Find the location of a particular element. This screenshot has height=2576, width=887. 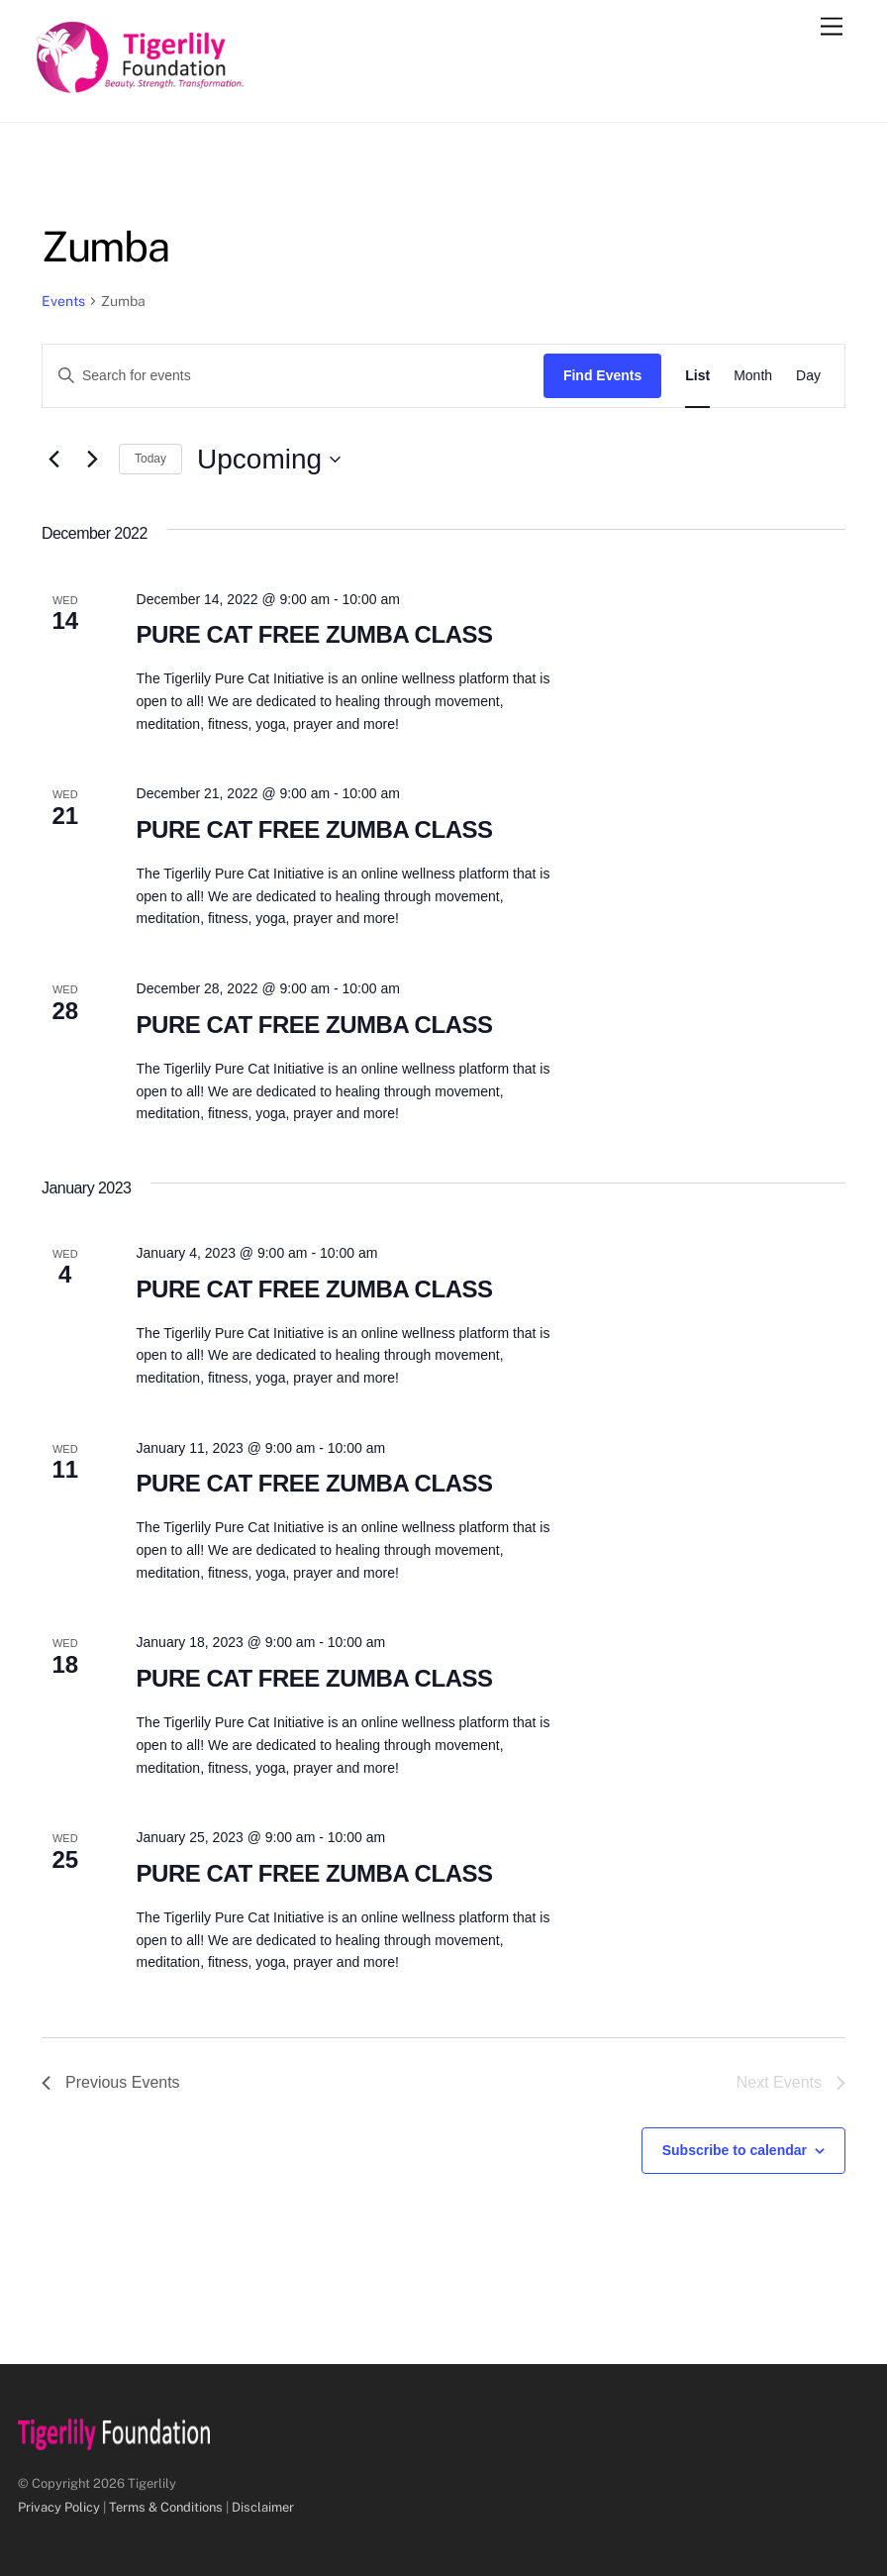

Today is located at coordinates (150, 458).